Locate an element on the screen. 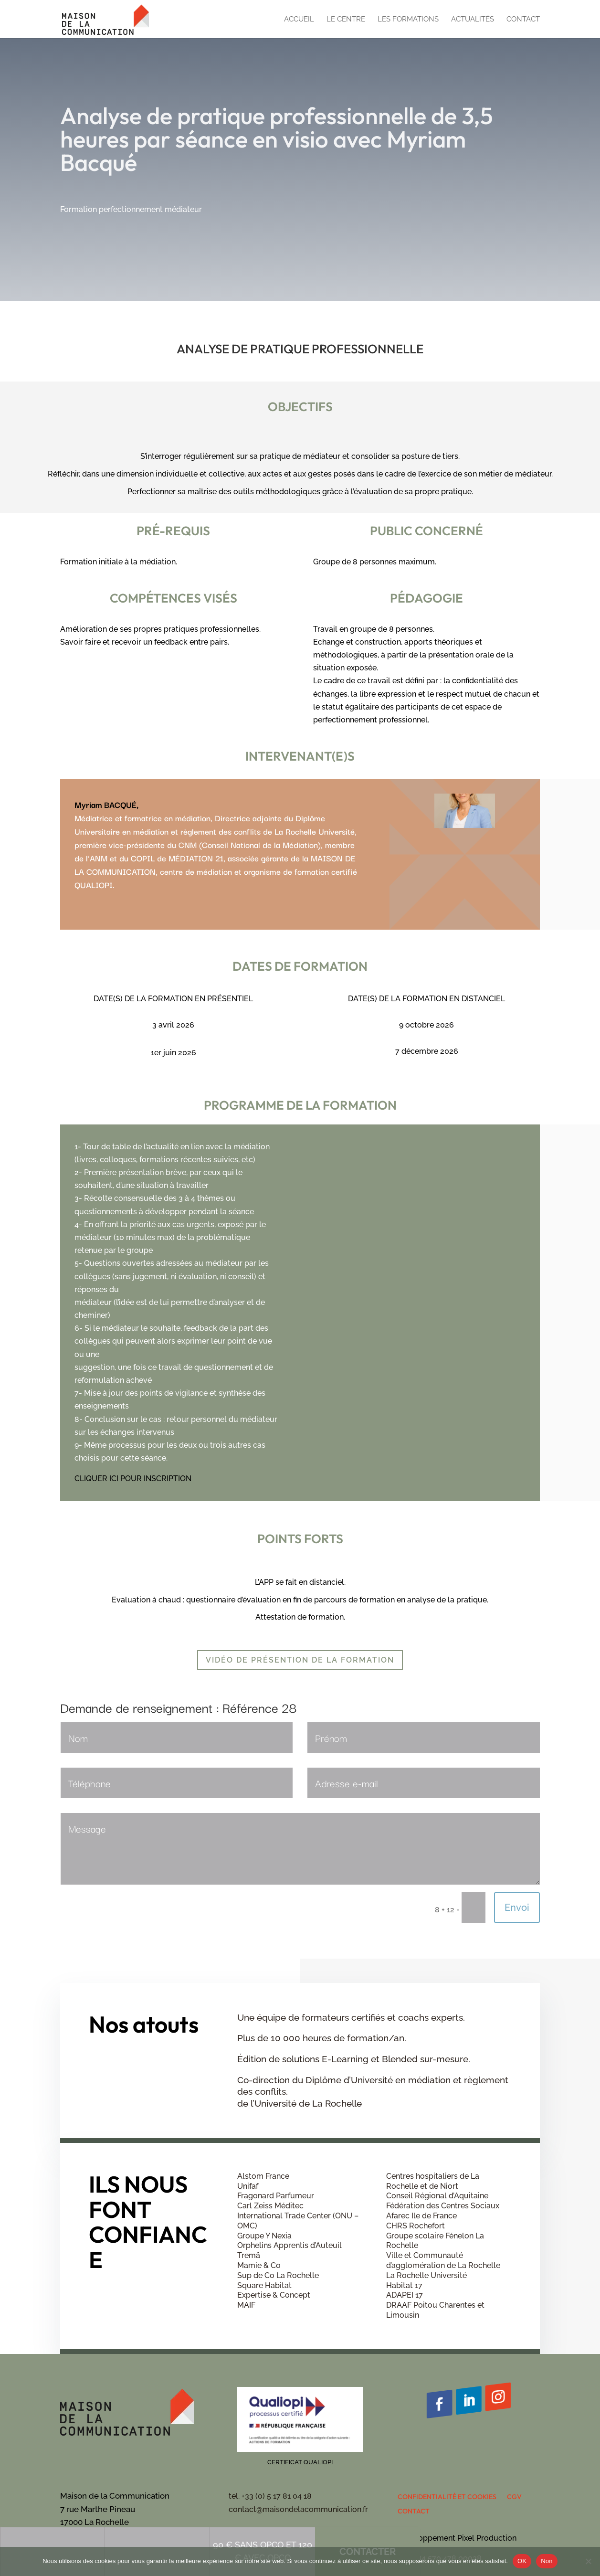 The width and height of the screenshot is (600, 2576). Certificat QUALIOPI is located at coordinates (300, 2462).